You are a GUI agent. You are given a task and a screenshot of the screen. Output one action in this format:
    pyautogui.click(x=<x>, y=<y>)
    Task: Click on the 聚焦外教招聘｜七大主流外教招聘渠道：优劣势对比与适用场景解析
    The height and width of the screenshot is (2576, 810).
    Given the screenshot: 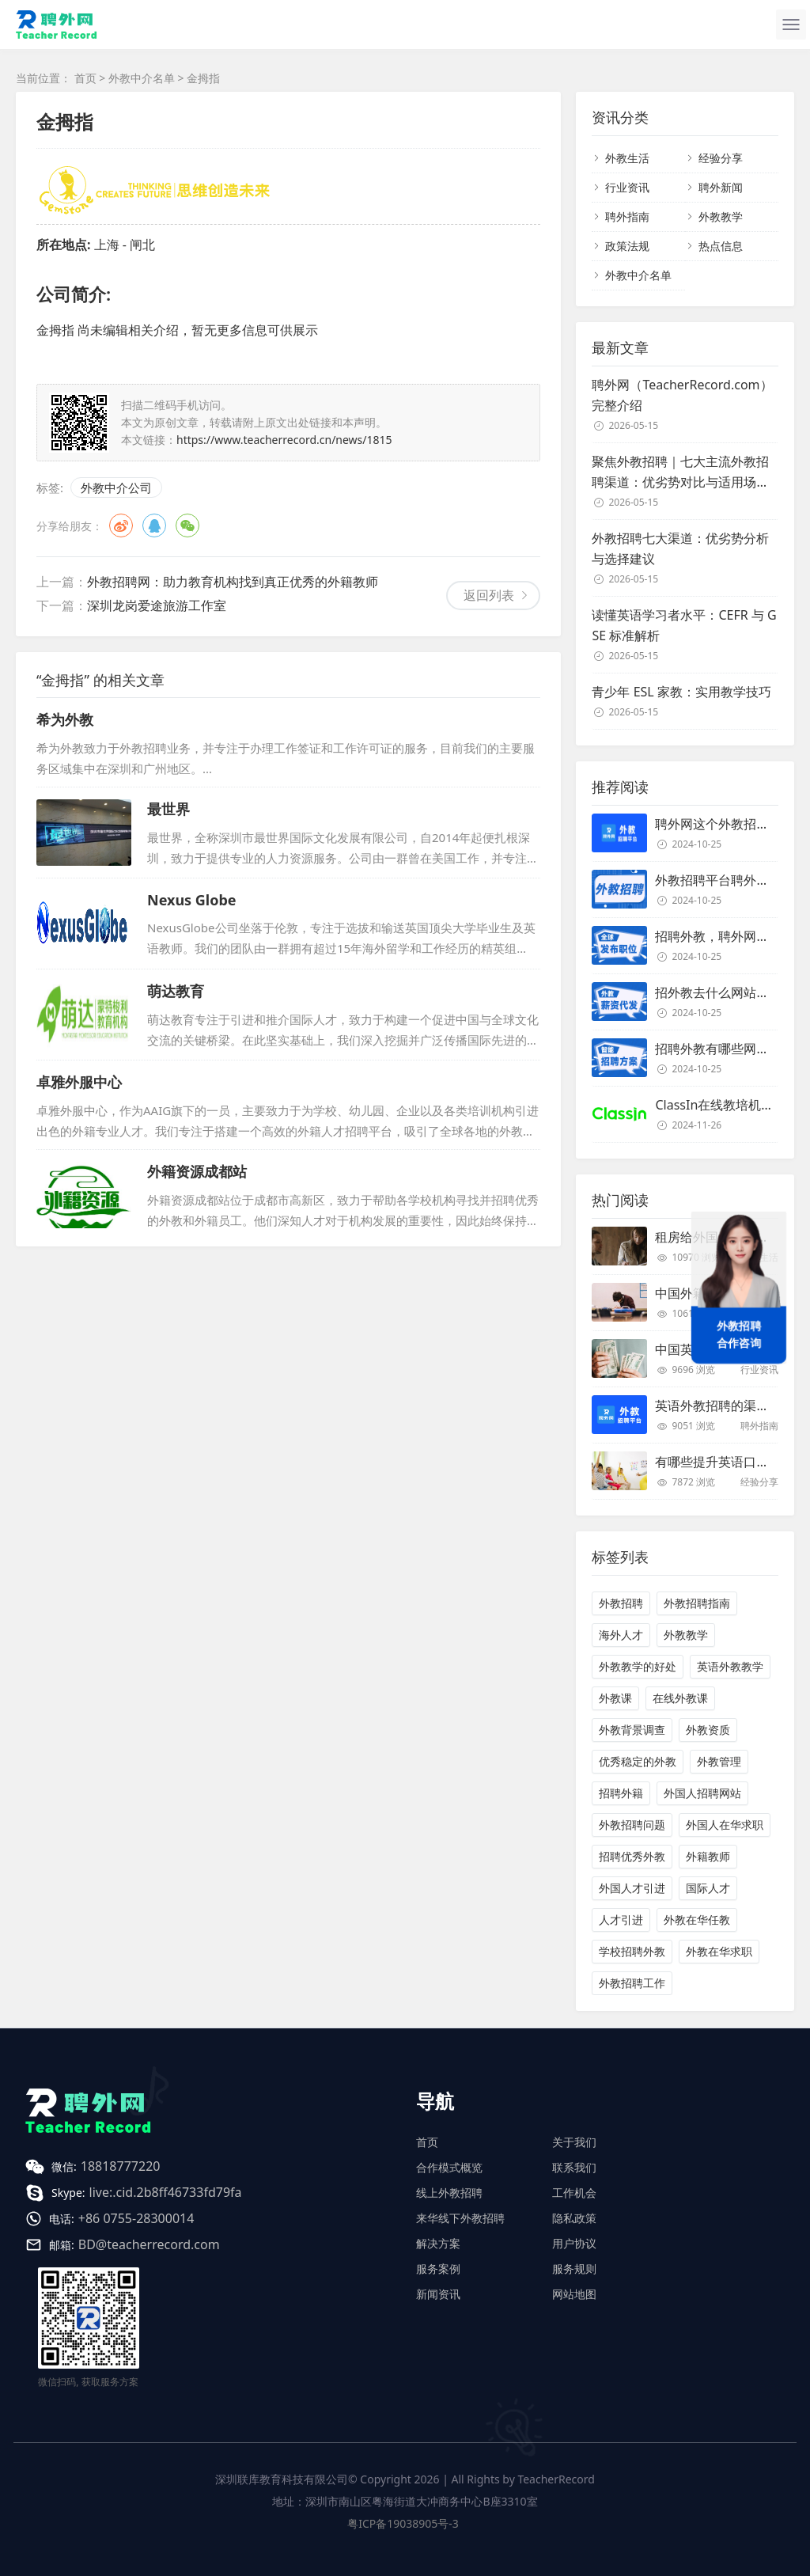 What is the action you would take?
    pyautogui.click(x=680, y=472)
    